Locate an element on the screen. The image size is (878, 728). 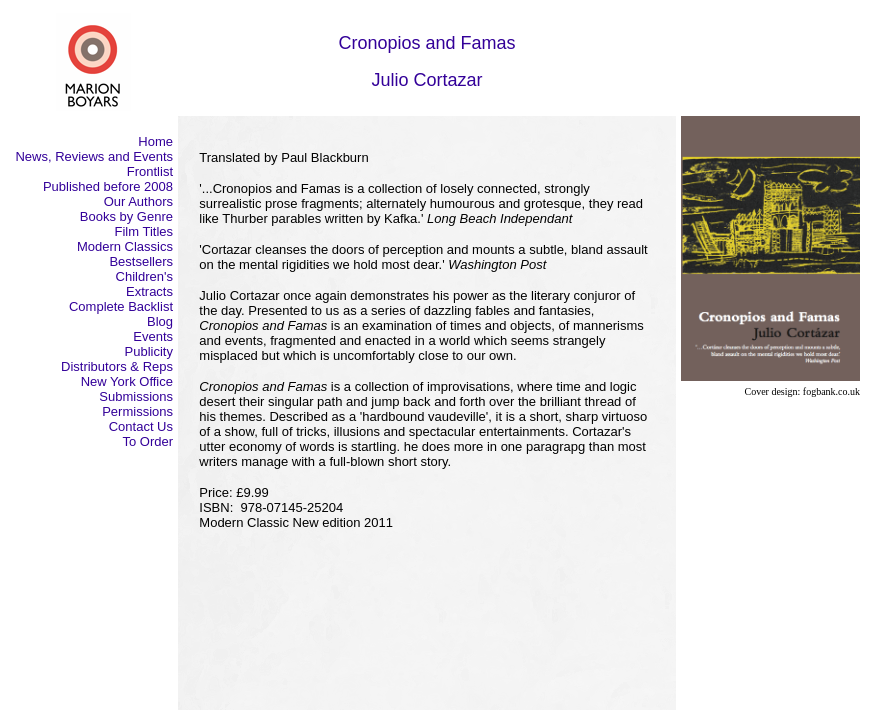
News, Reviews and Events is located at coordinates (94, 156).